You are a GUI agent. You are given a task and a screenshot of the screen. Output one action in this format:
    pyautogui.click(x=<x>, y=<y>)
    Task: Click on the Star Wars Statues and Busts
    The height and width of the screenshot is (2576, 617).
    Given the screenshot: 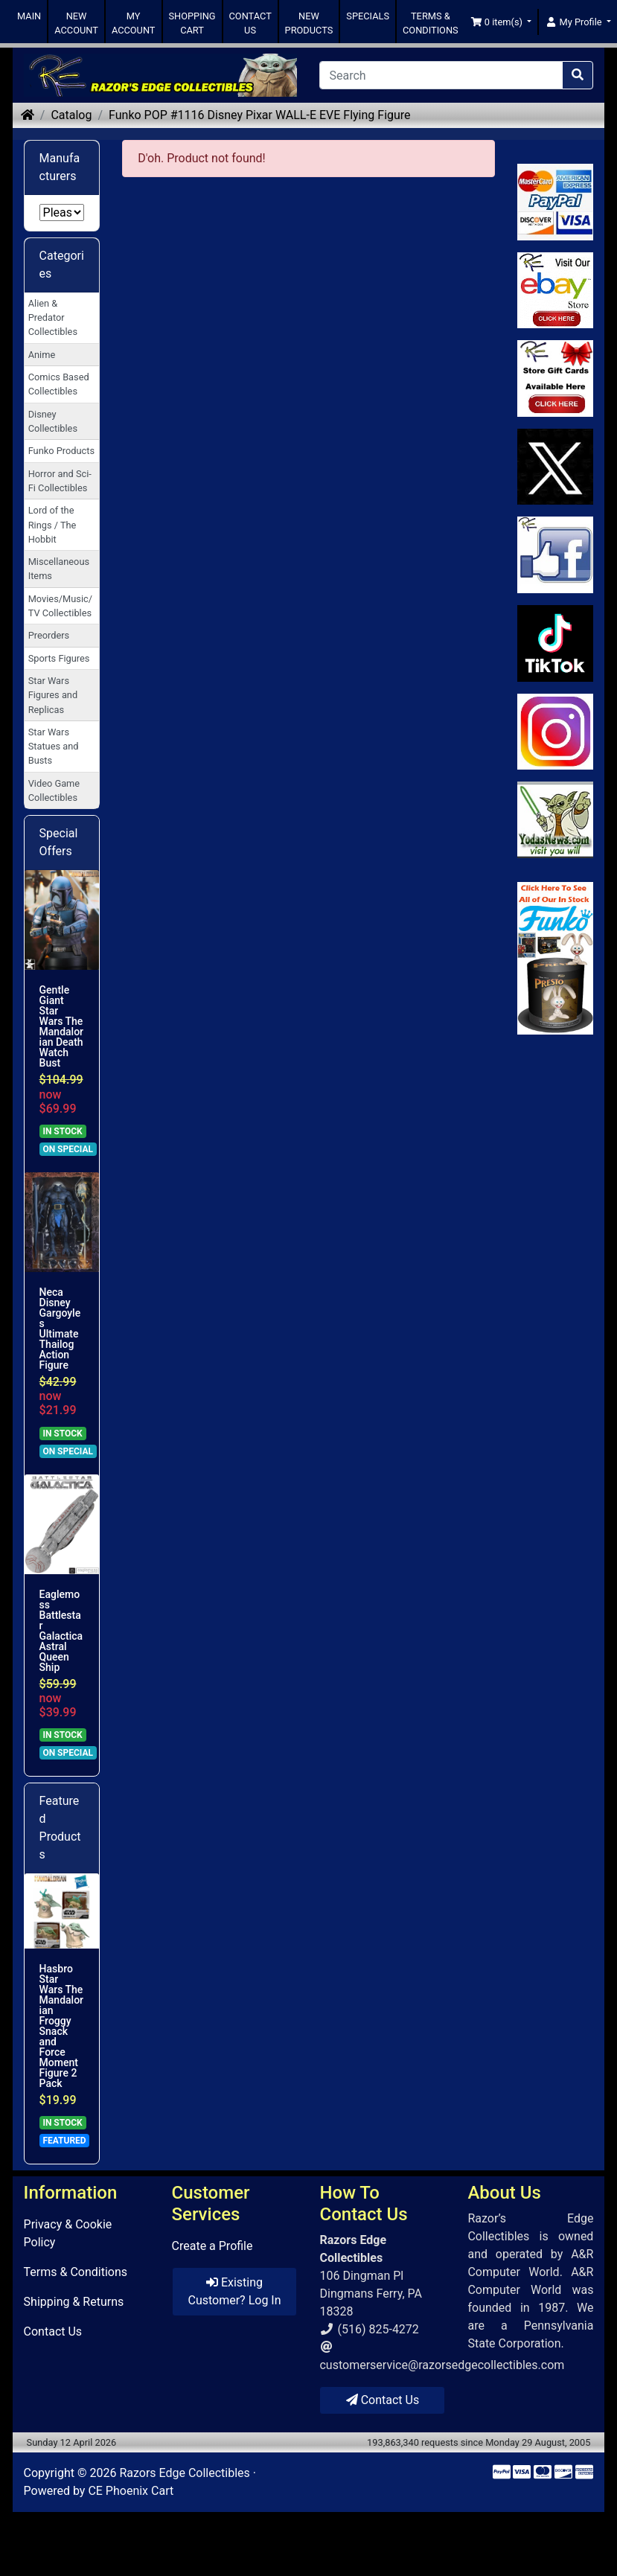 What is the action you would take?
    pyautogui.click(x=53, y=746)
    